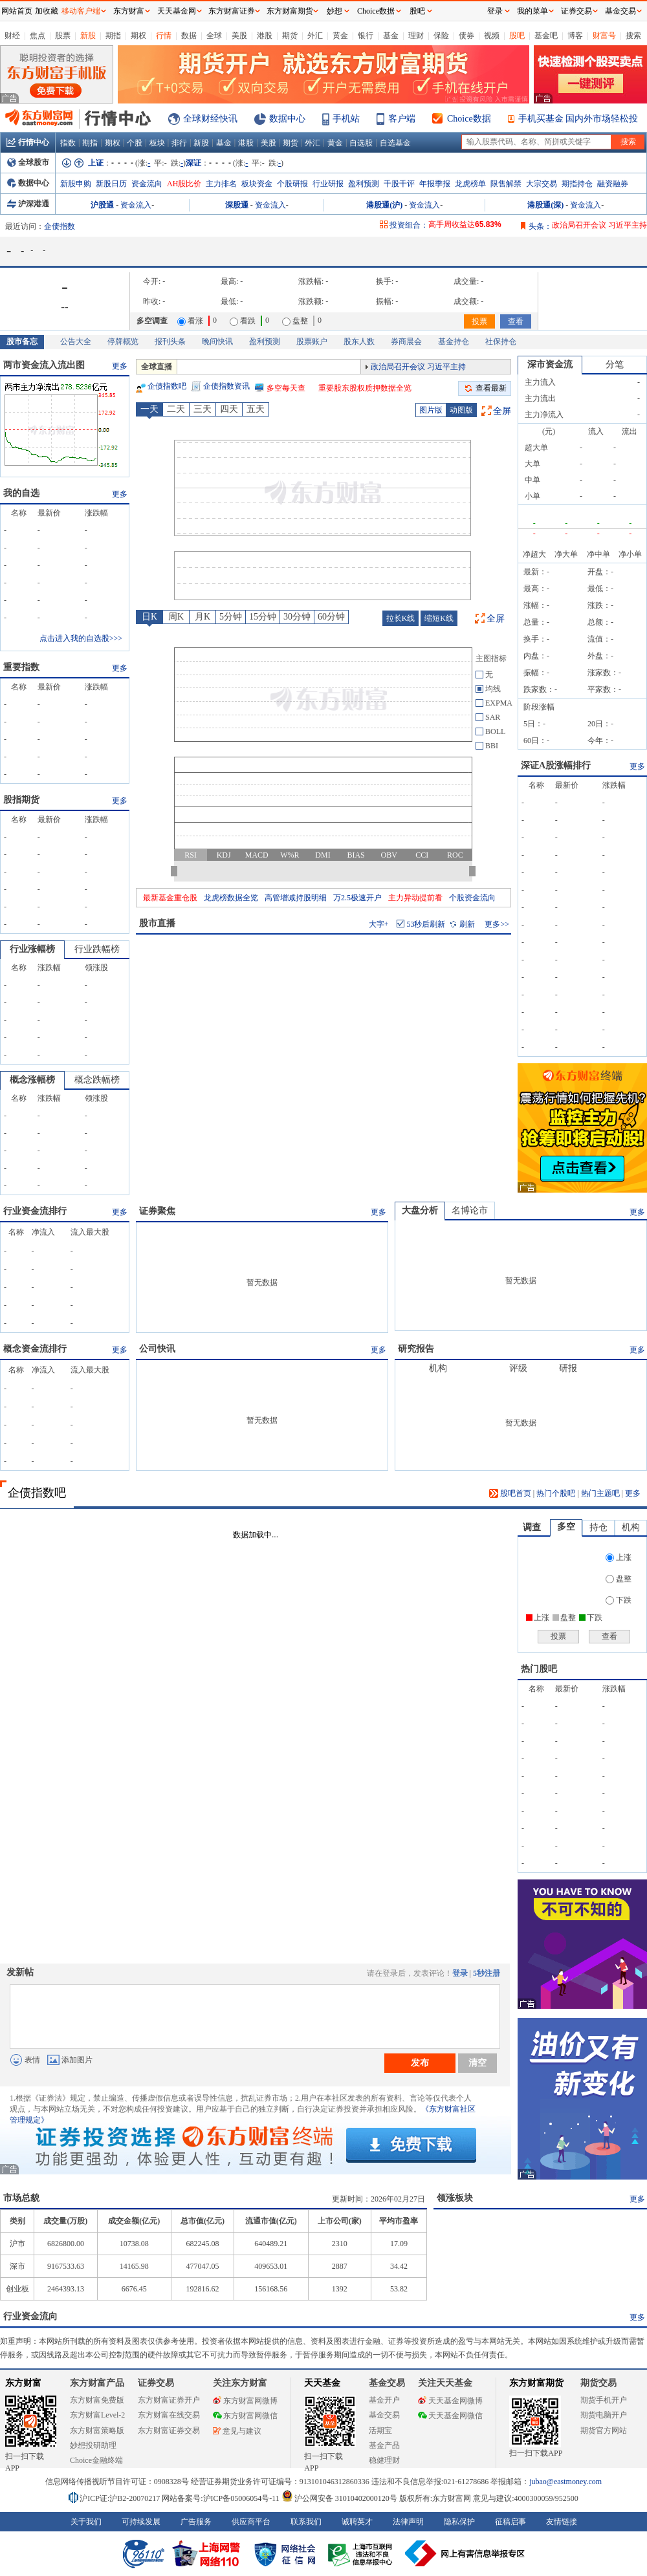 The height and width of the screenshot is (2576, 647). Describe the element at coordinates (600, 1493) in the screenshot. I see `热门主题吧` at that location.